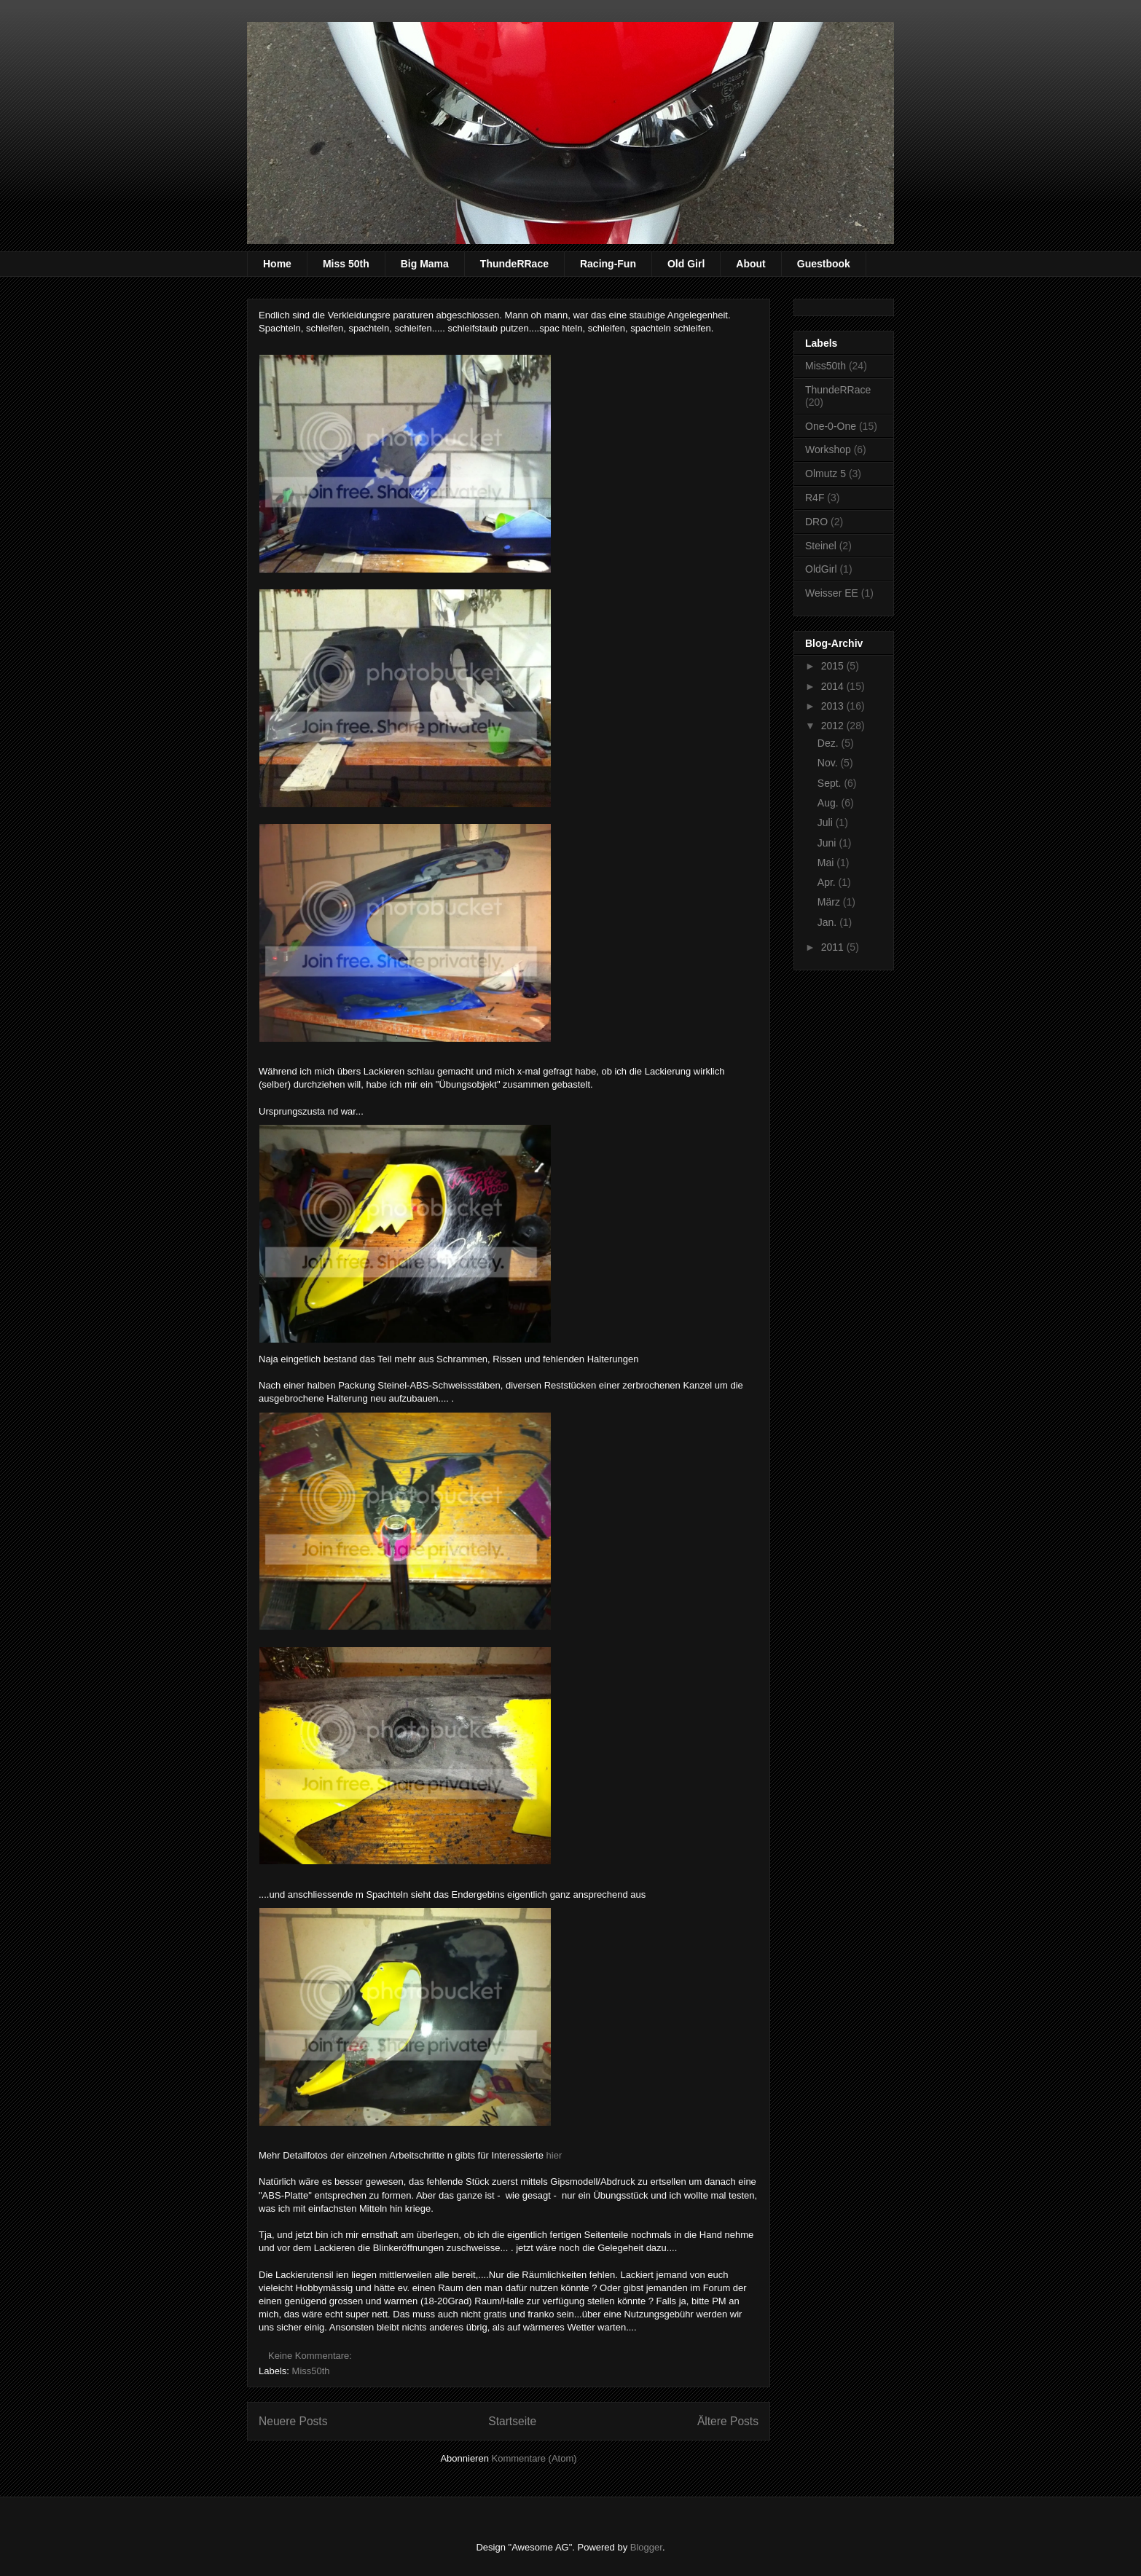 This screenshot has height=2576, width=1141. What do you see at coordinates (829, 743) in the screenshot?
I see `Dez.` at bounding box center [829, 743].